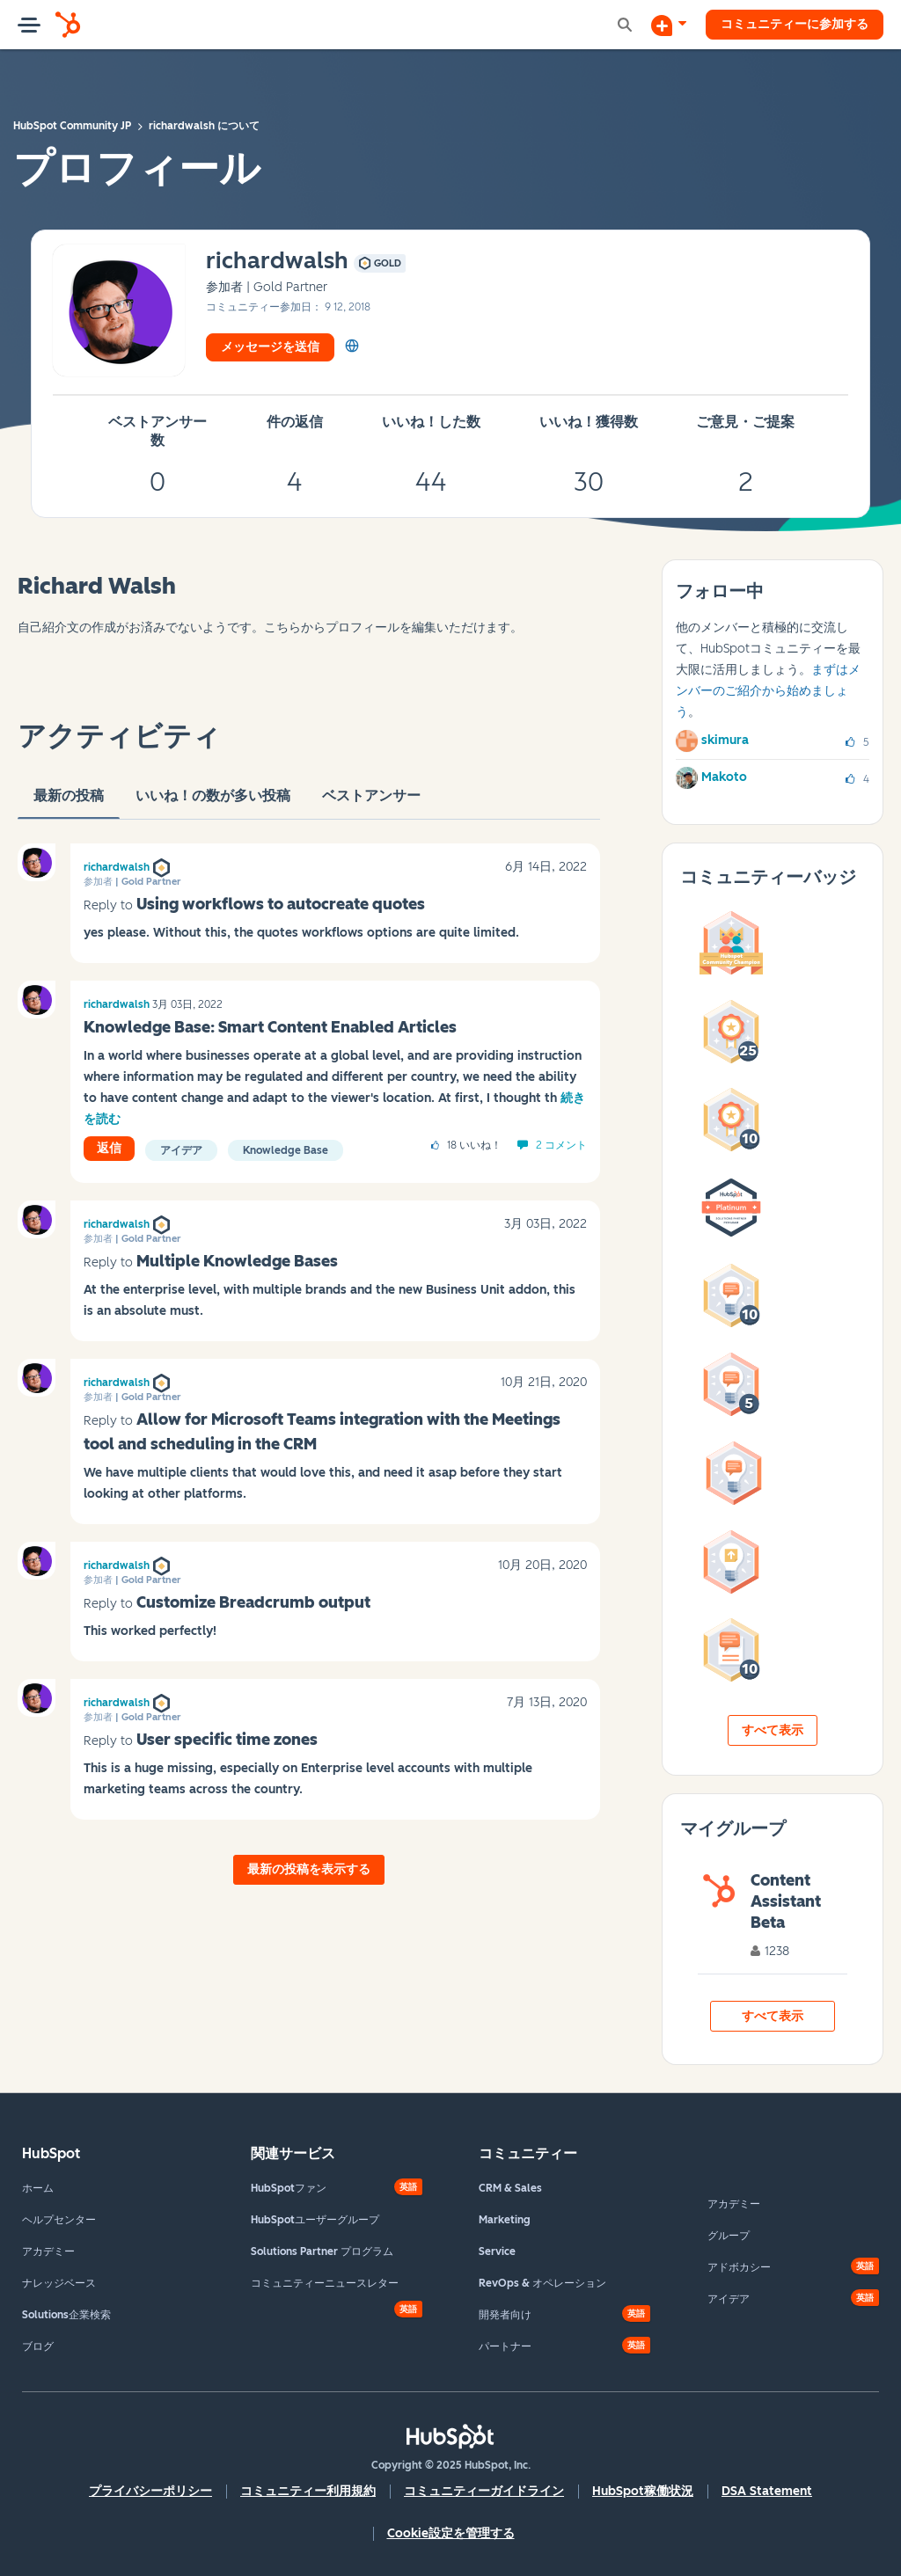 The image size is (901, 2576). What do you see at coordinates (767, 2491) in the screenshot?
I see `DSA Statement` at bounding box center [767, 2491].